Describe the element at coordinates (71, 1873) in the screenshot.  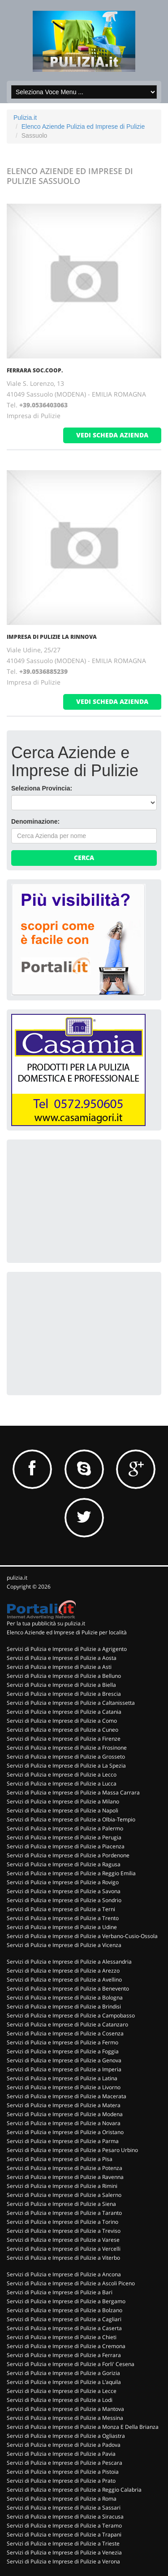
I see `Servizi di Pulizia e Imprese di Pulizie a Reggio Emilia` at that location.